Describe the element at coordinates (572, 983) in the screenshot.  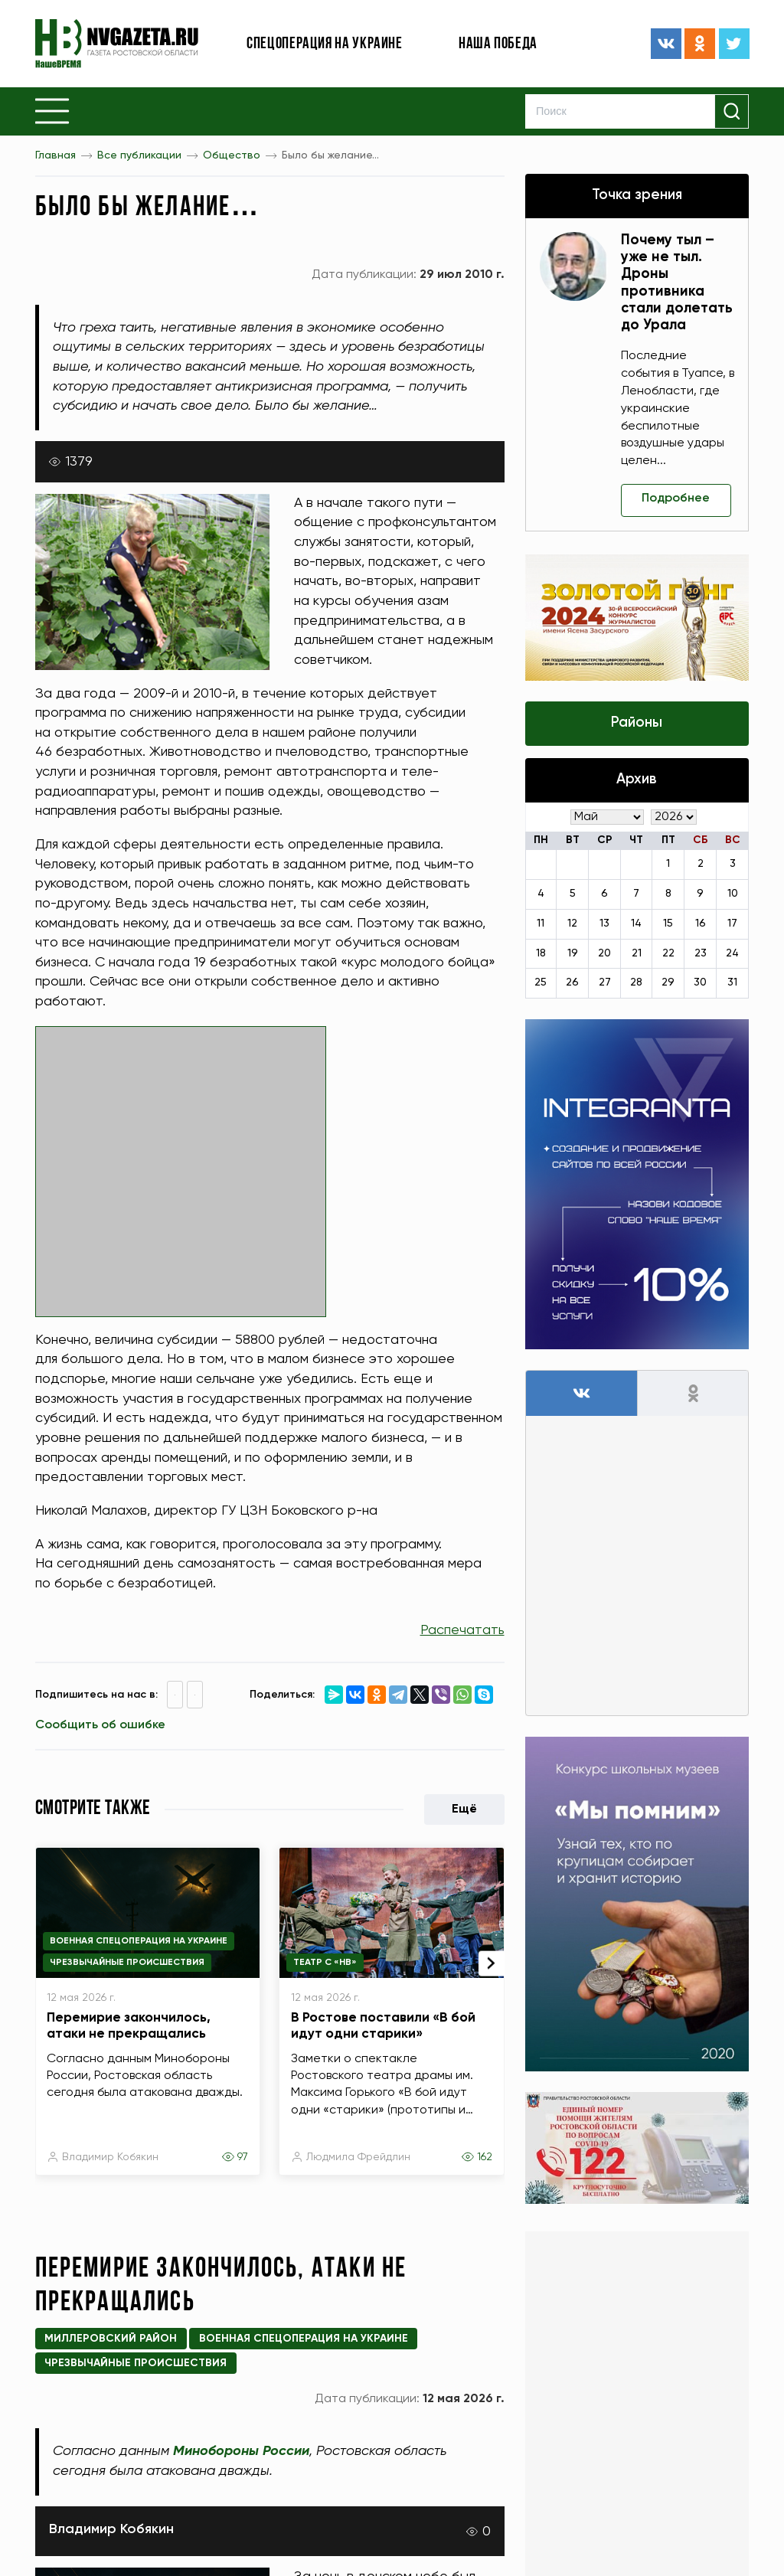
I see `26` at that location.